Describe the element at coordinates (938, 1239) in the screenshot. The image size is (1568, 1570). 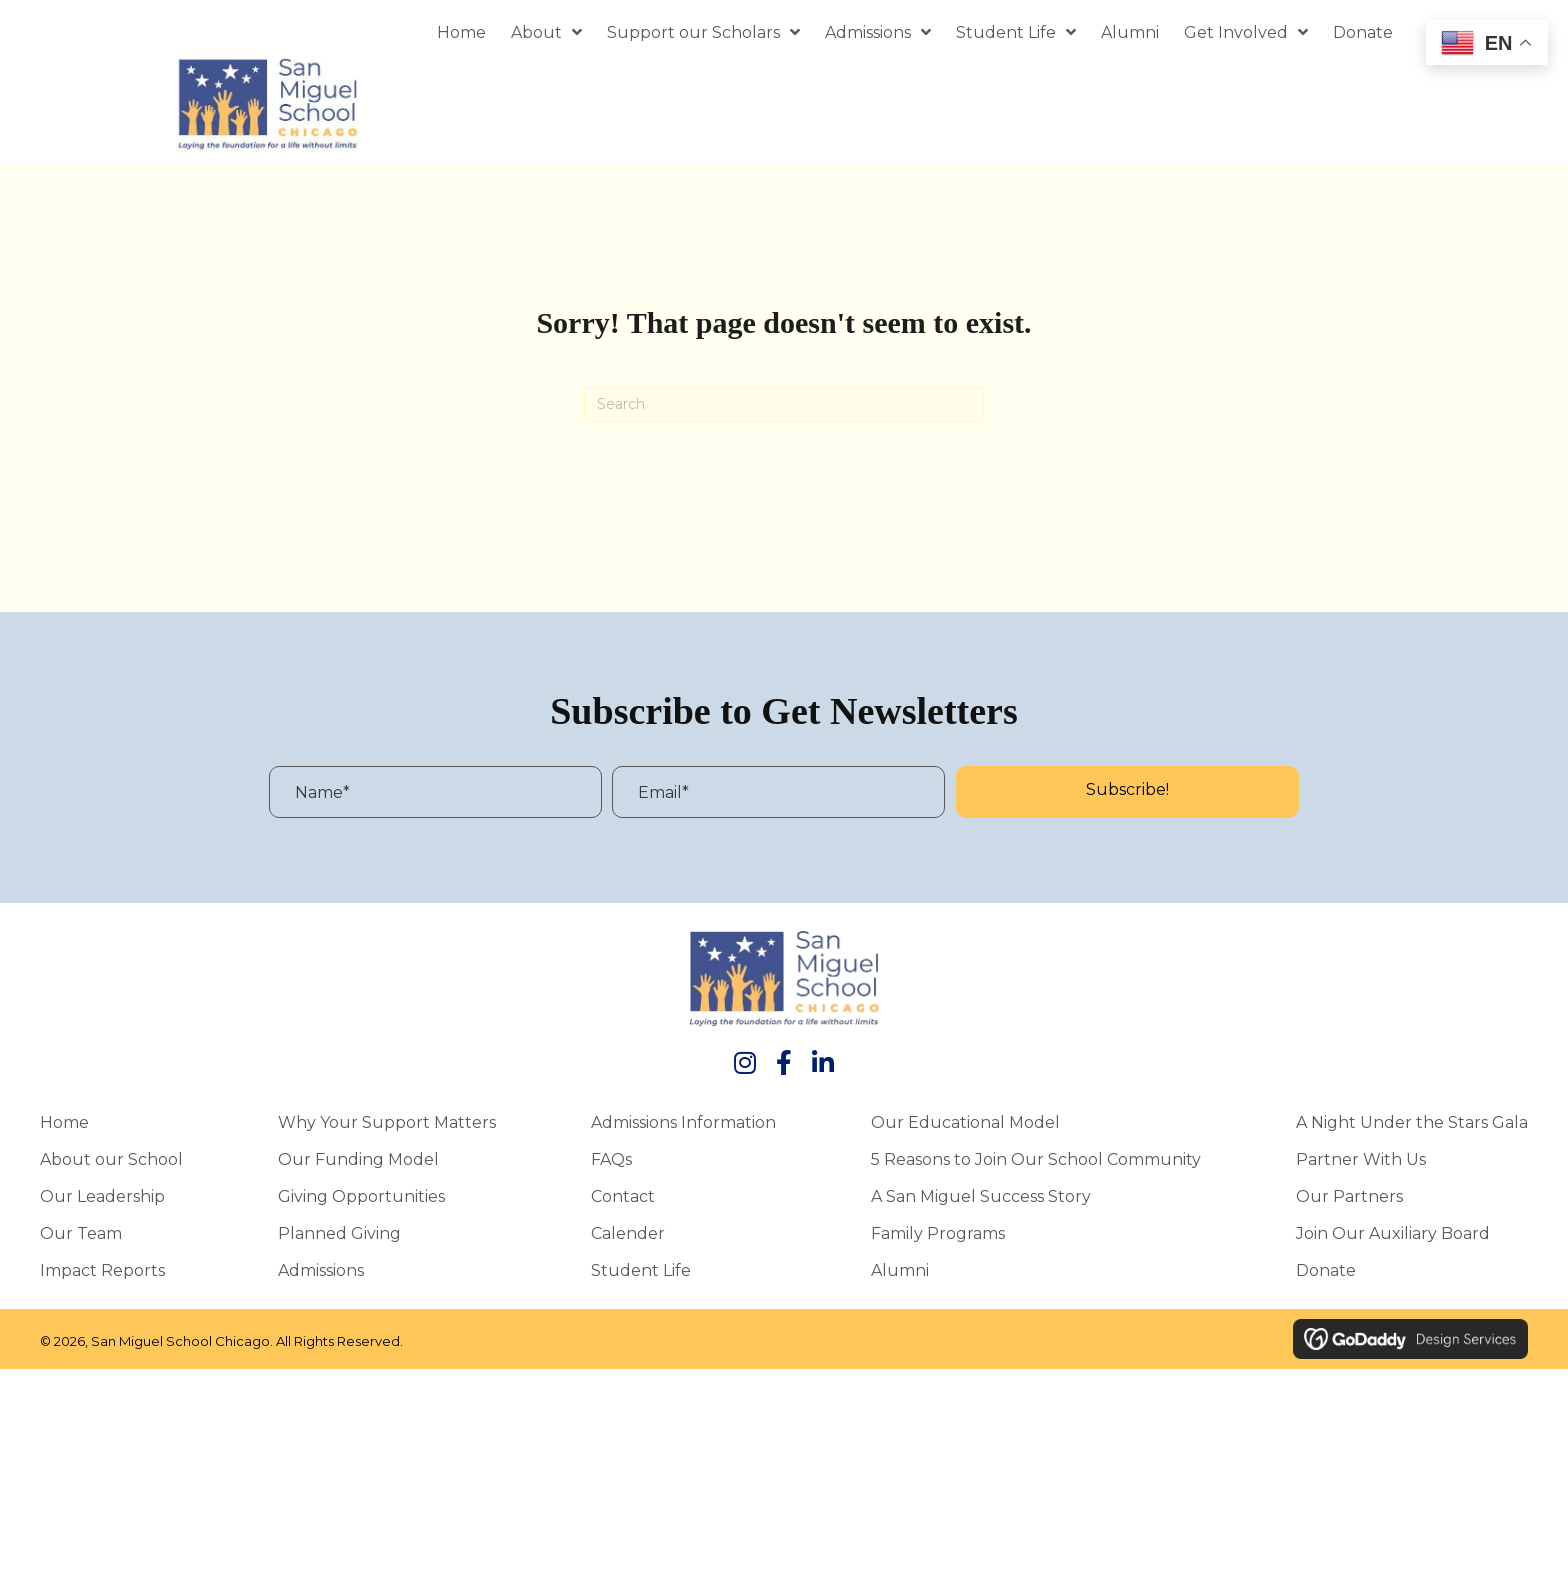
I see `Family Programs` at that location.